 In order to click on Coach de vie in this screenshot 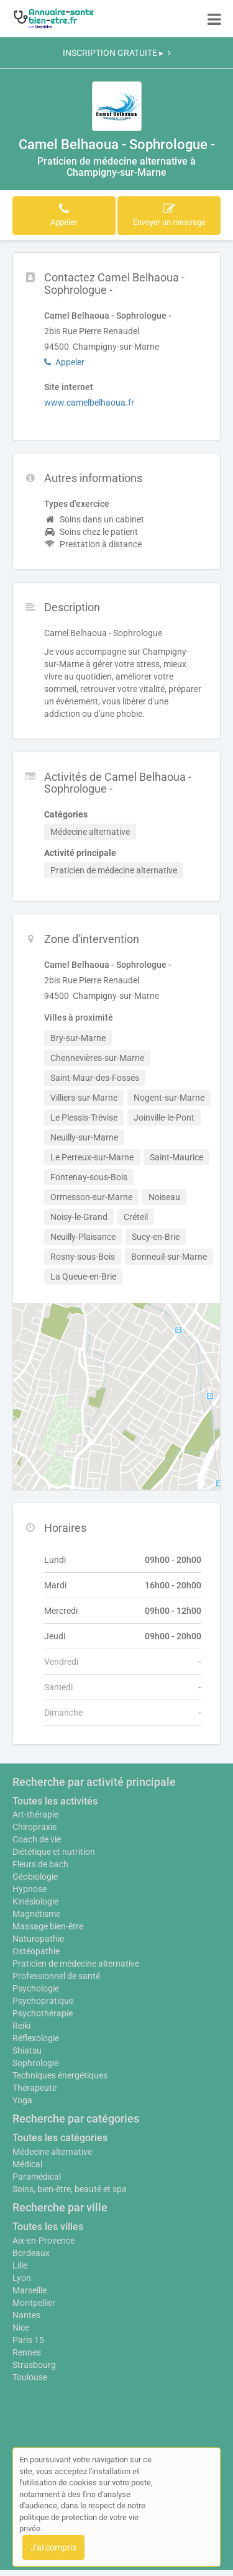, I will do `click(36, 1839)`.